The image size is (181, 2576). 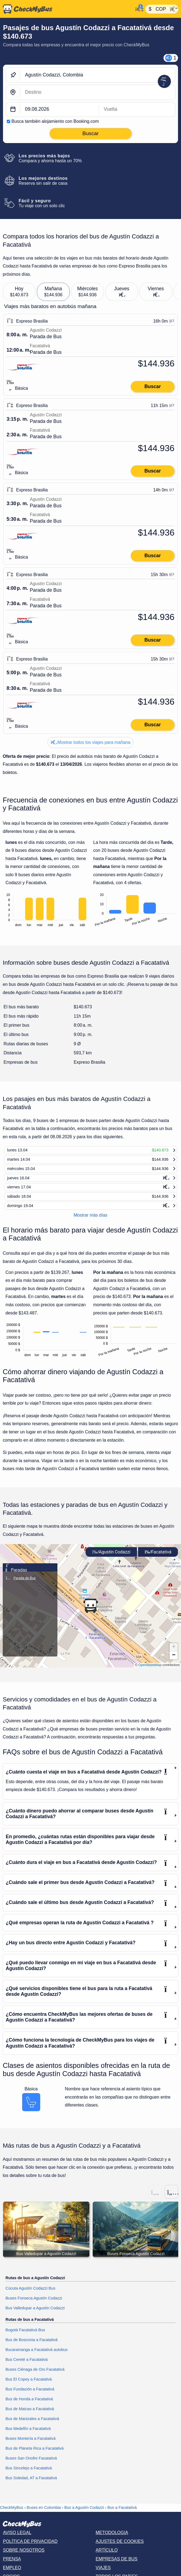 I want to click on Cúcuta Agustín Codazzi Bus, so click(x=30, y=2294).